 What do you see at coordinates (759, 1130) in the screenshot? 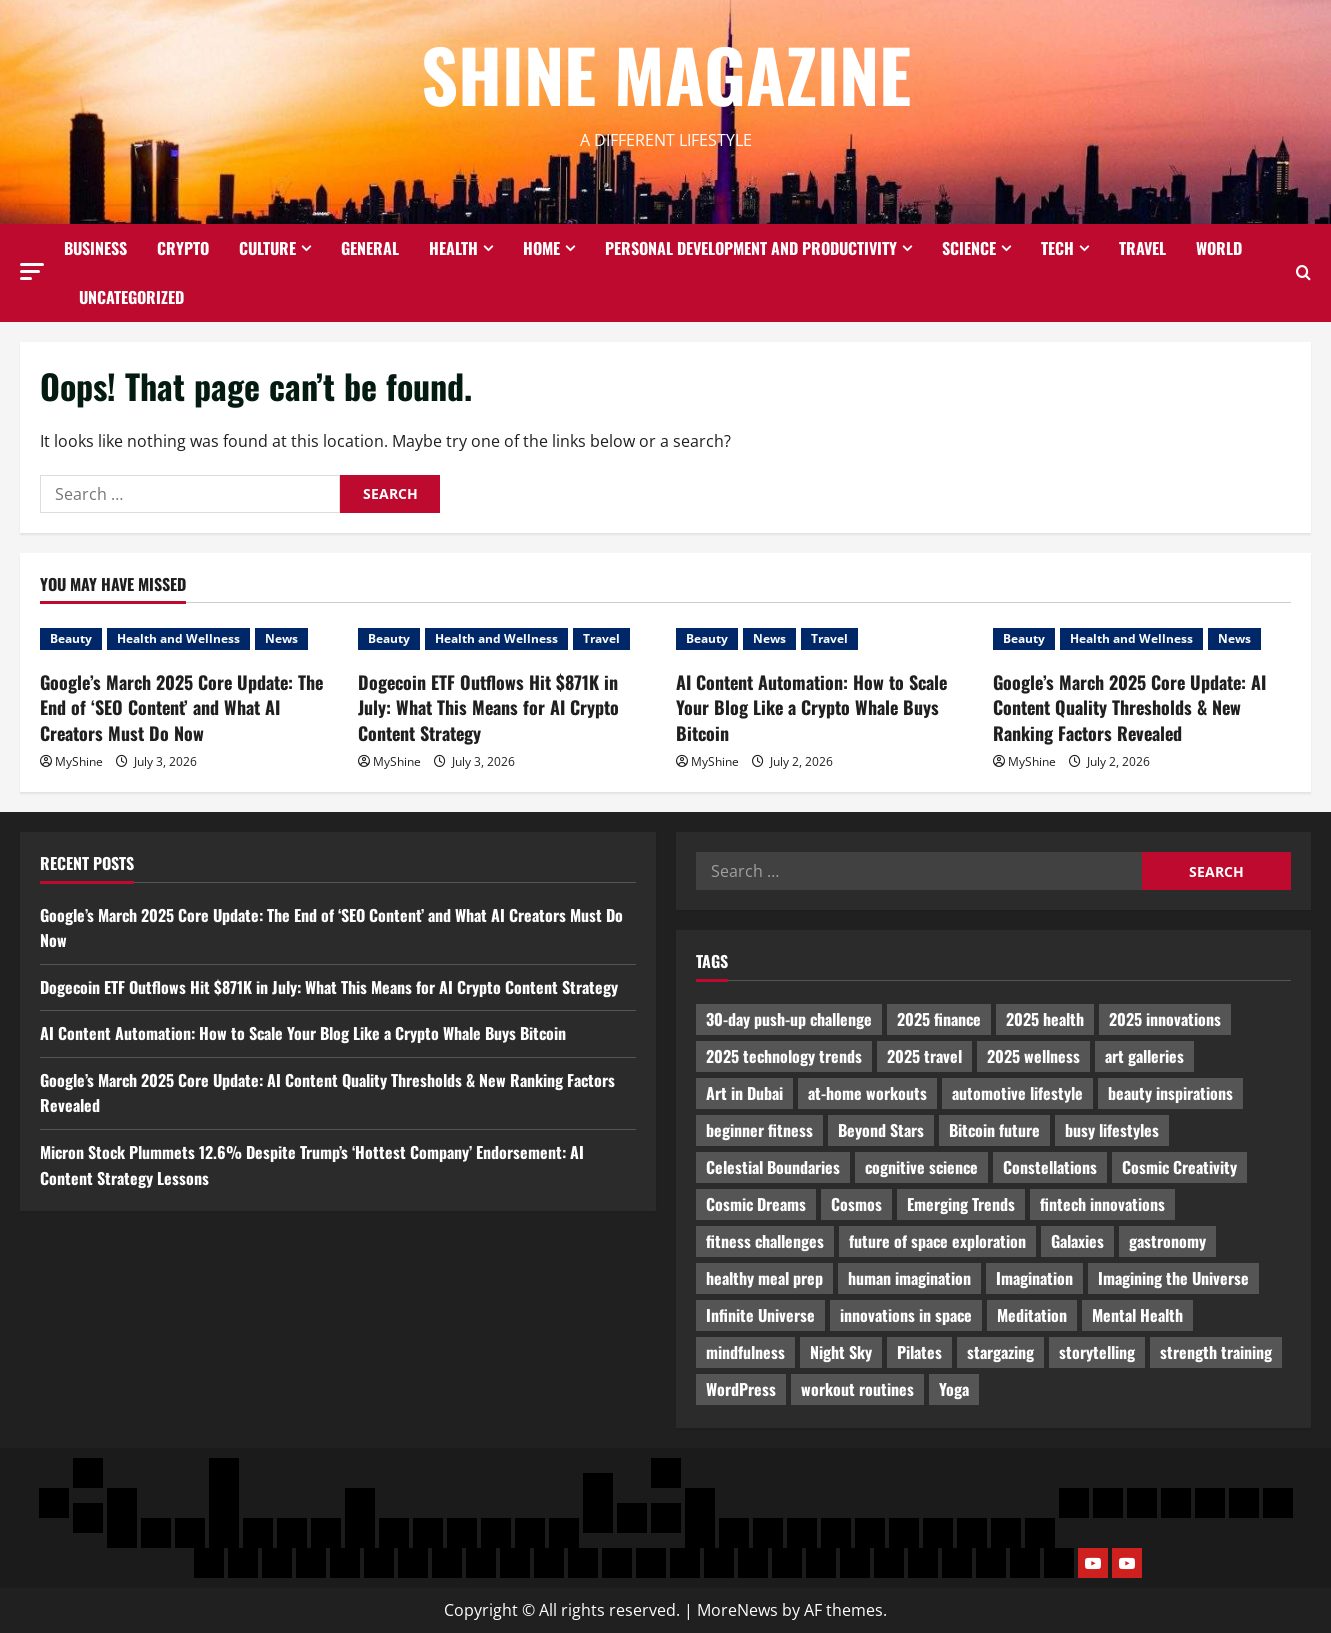
I see `beginner fitness [beginner fitness (2,072 items)]` at bounding box center [759, 1130].